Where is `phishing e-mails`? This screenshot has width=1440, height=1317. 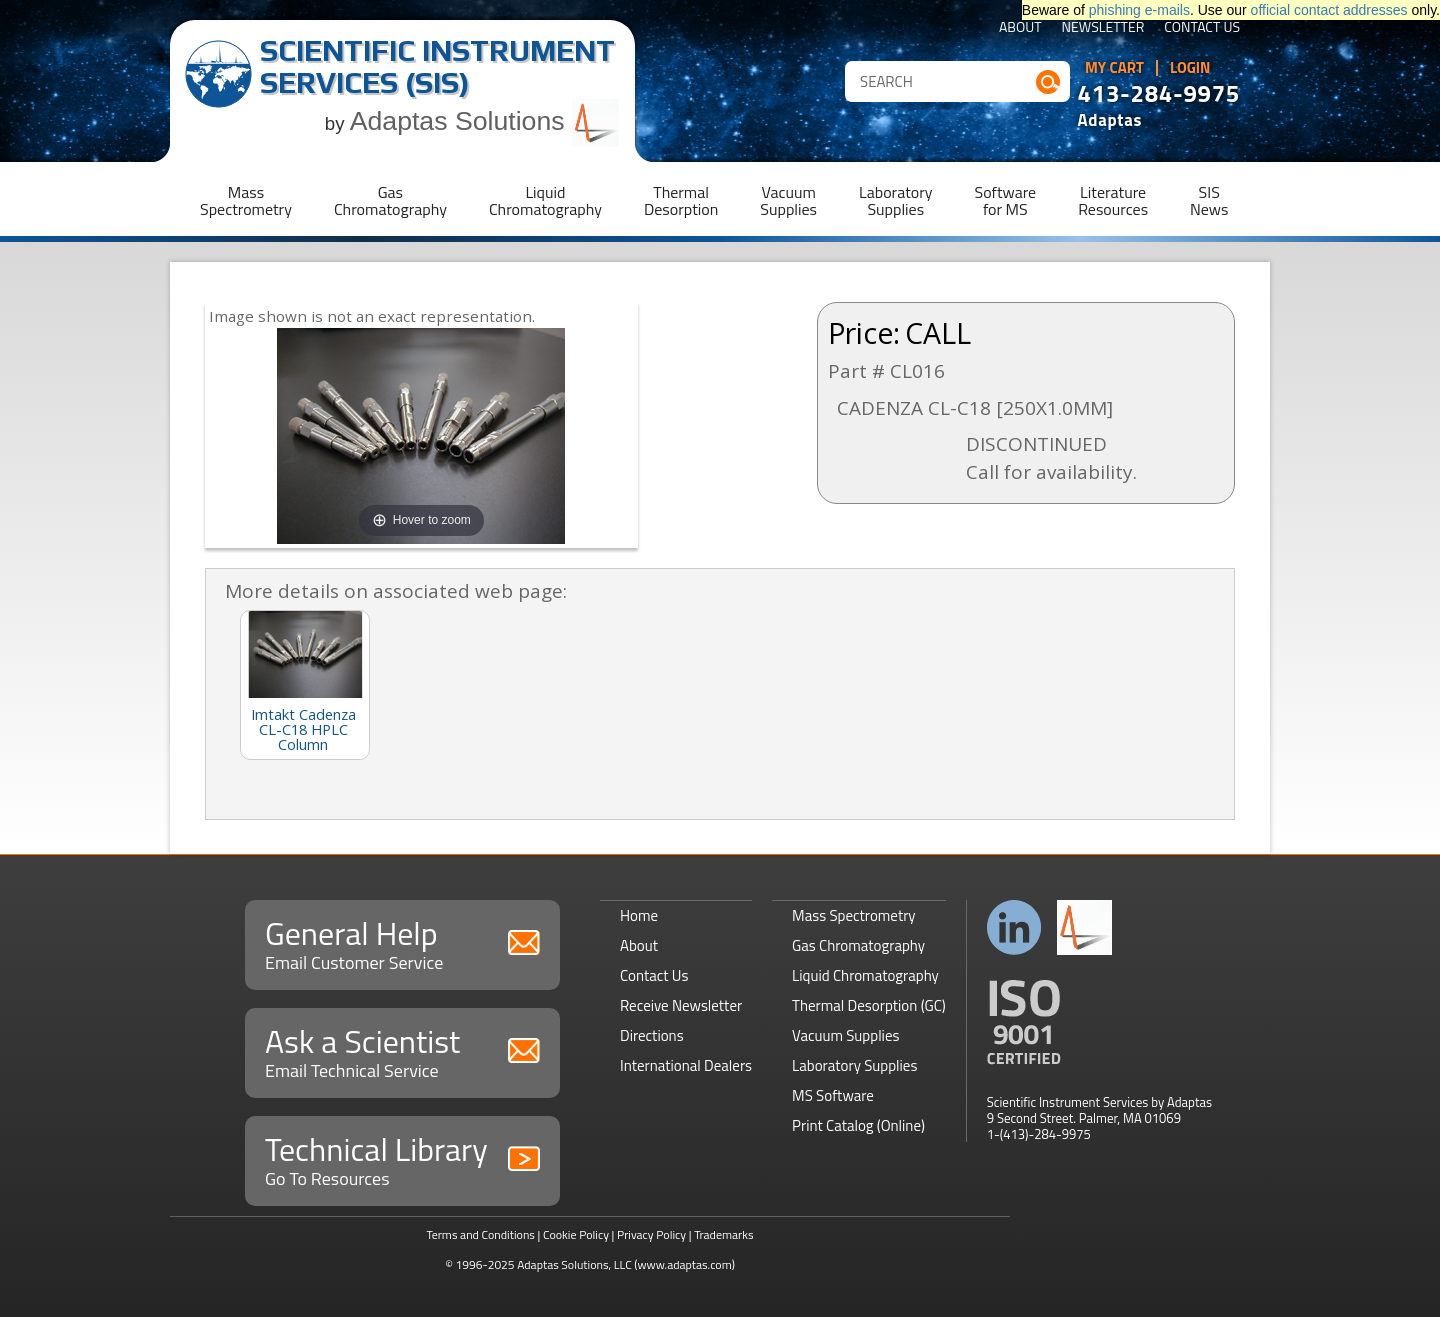 phishing e-mails is located at coordinates (1139, 10).